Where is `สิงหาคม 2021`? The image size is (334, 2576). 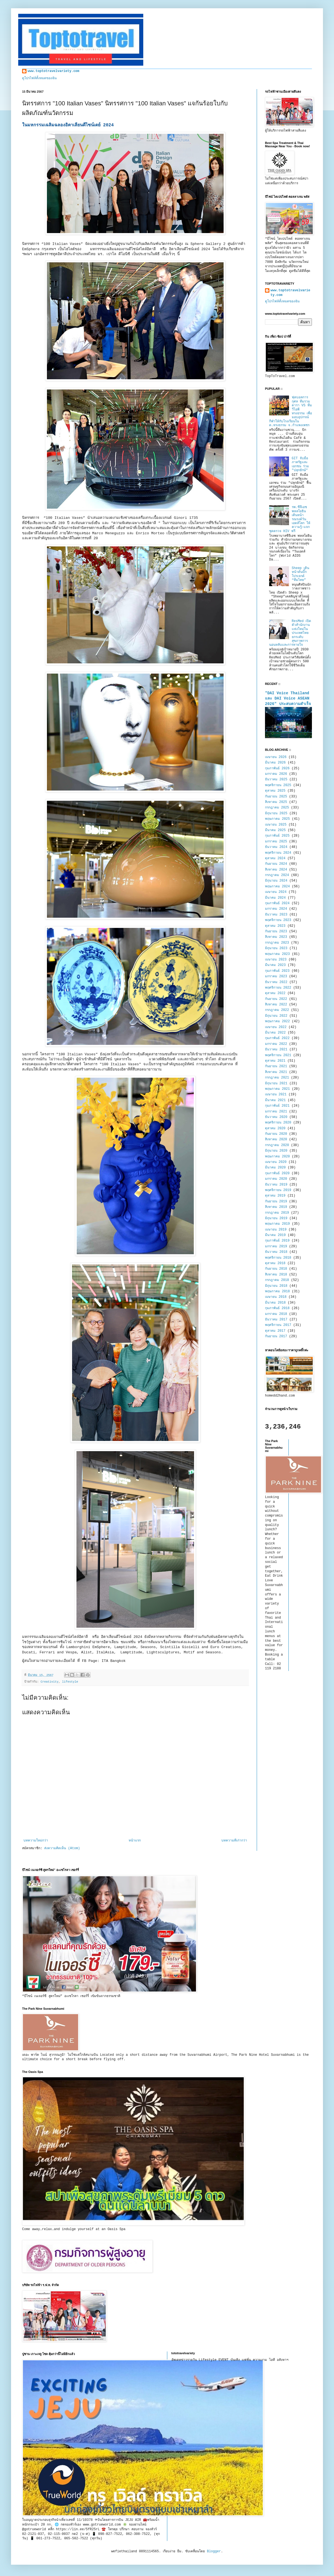 สิงหาคม 2021 is located at coordinates (276, 1072).